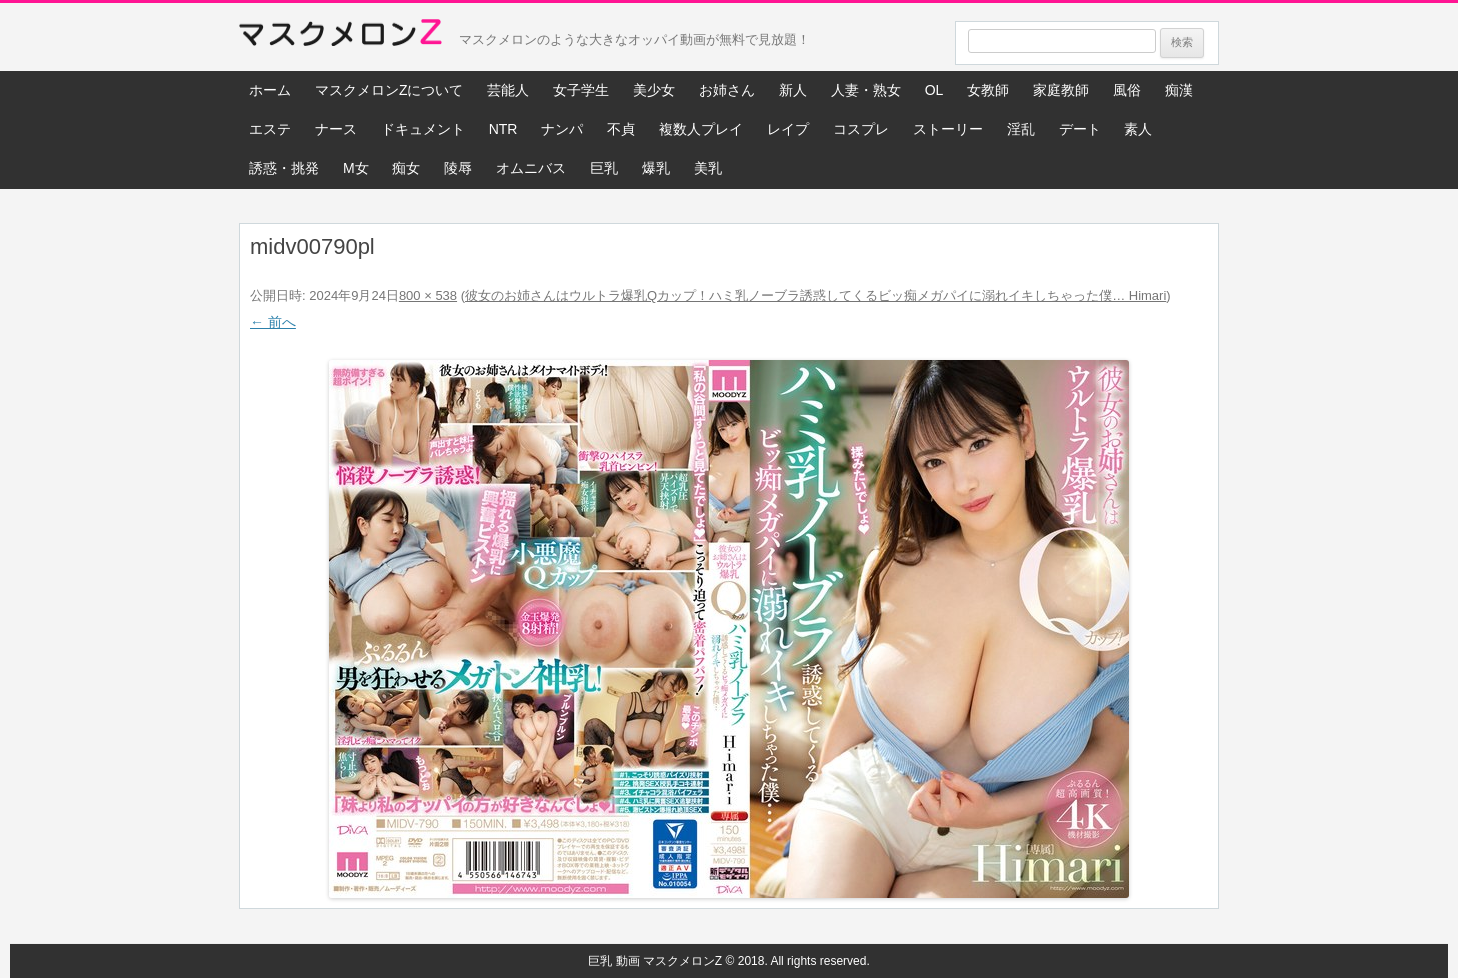 Image resolution: width=1458 pixels, height=978 pixels. What do you see at coordinates (1127, 90) in the screenshot?
I see `風俗` at bounding box center [1127, 90].